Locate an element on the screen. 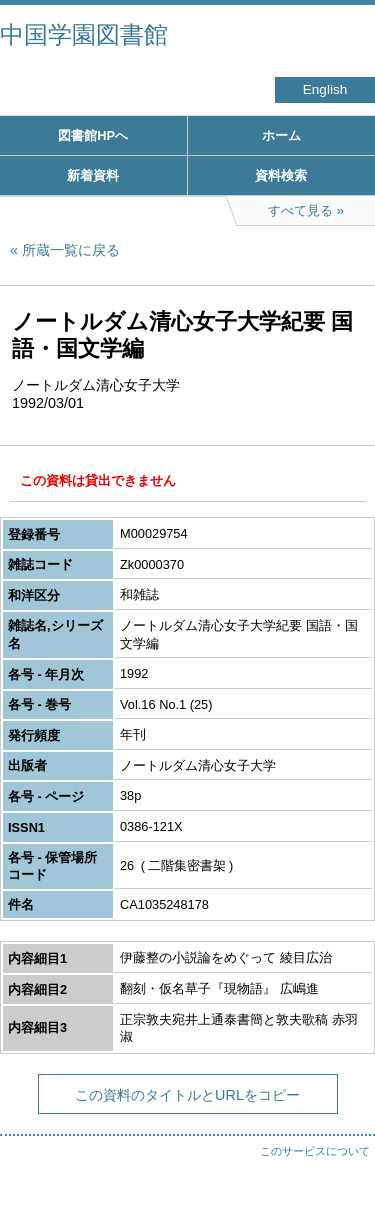  所蔵一覧に戻る is located at coordinates (71, 250).